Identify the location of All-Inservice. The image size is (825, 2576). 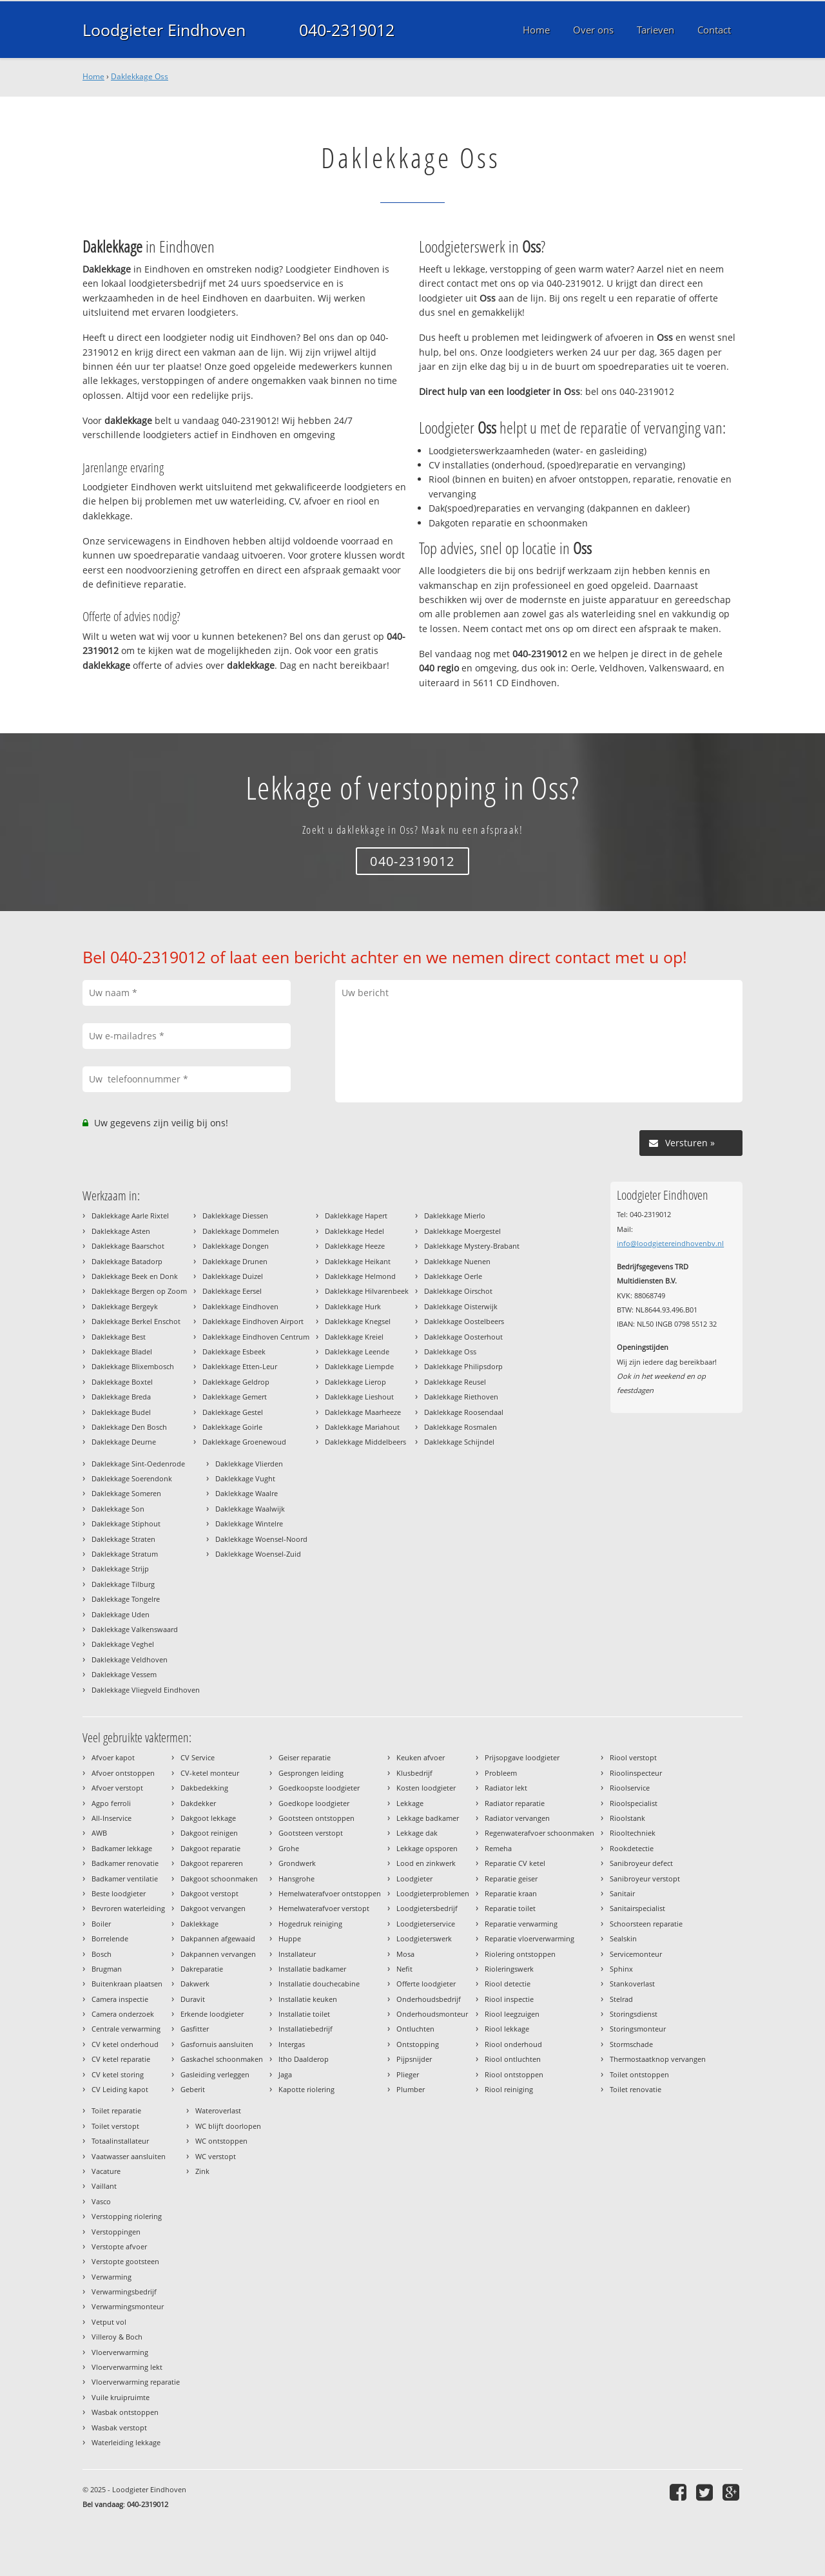
(111, 1818).